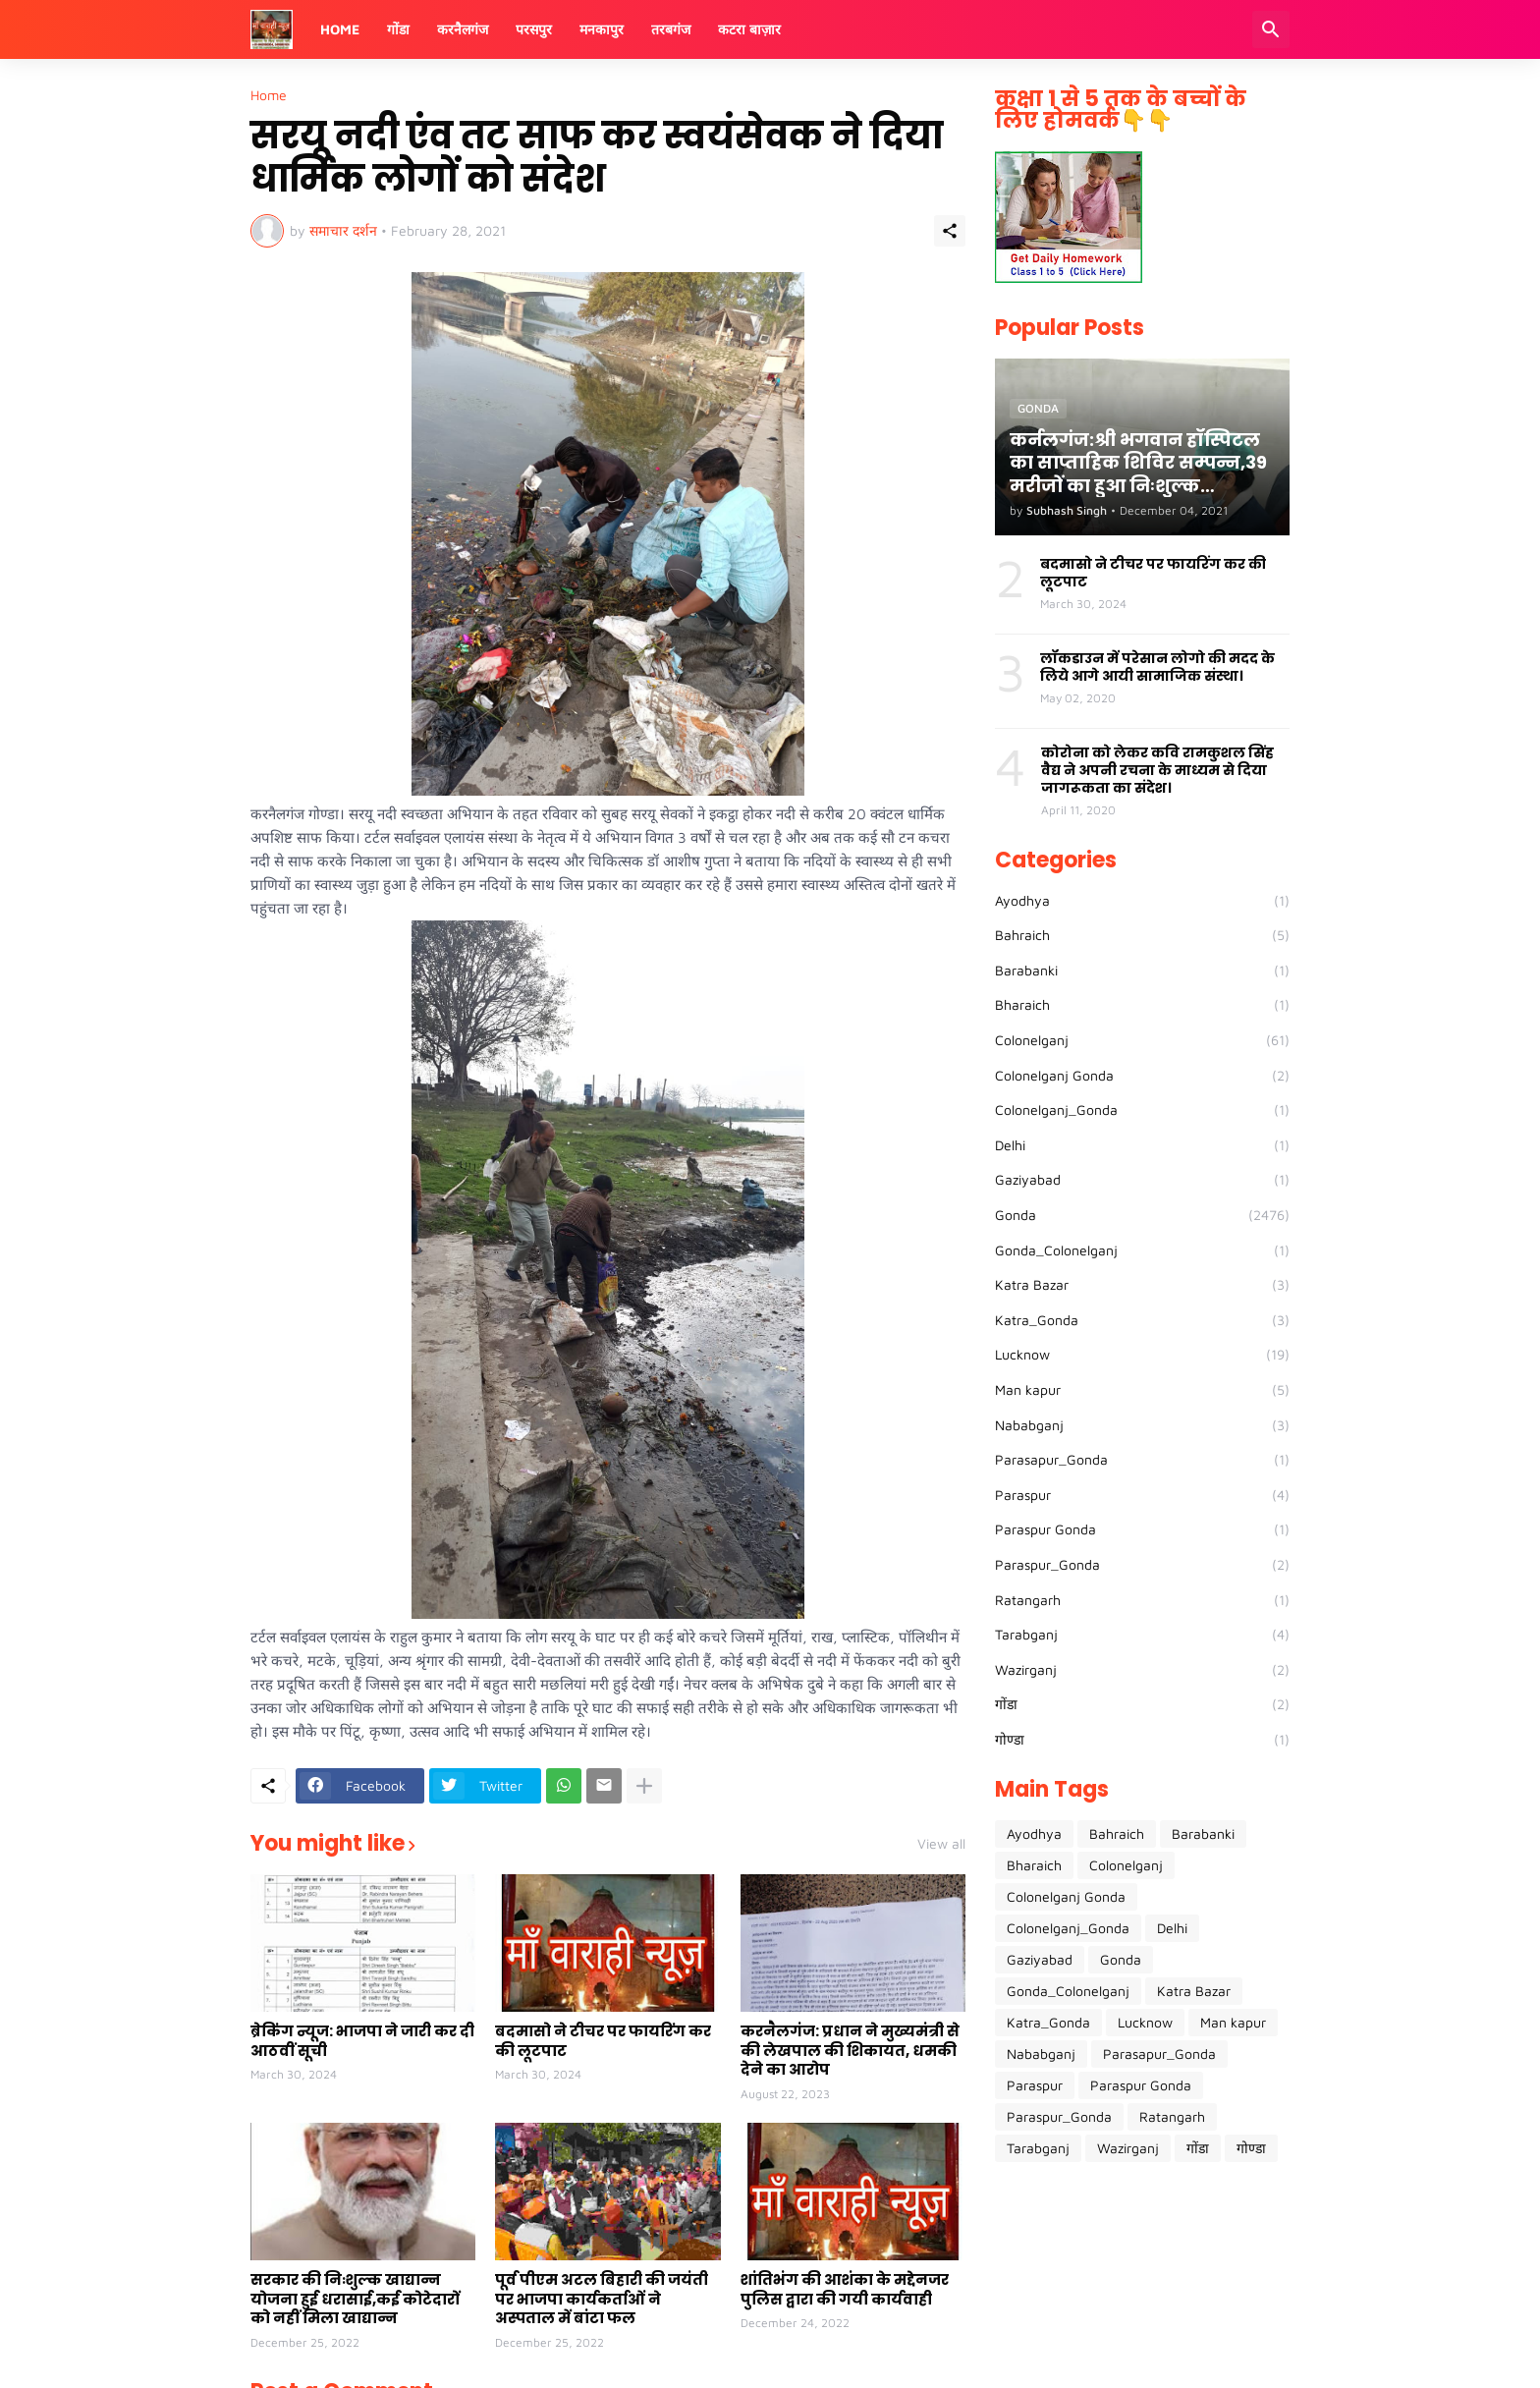  Describe the element at coordinates (1142, 1145) in the screenshot. I see `Delhi` at that location.